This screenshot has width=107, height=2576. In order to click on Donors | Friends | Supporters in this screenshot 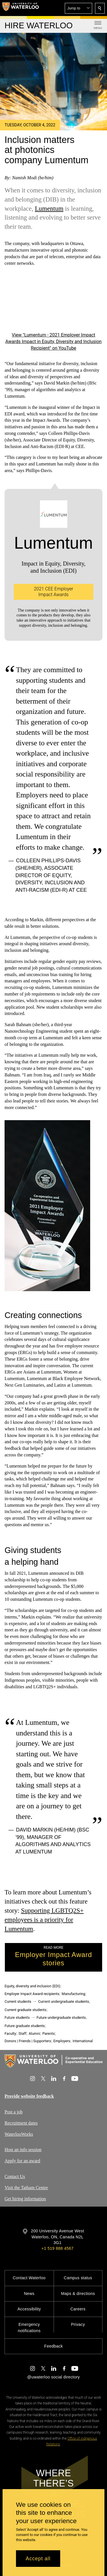, I will do `click(28, 2041)`.